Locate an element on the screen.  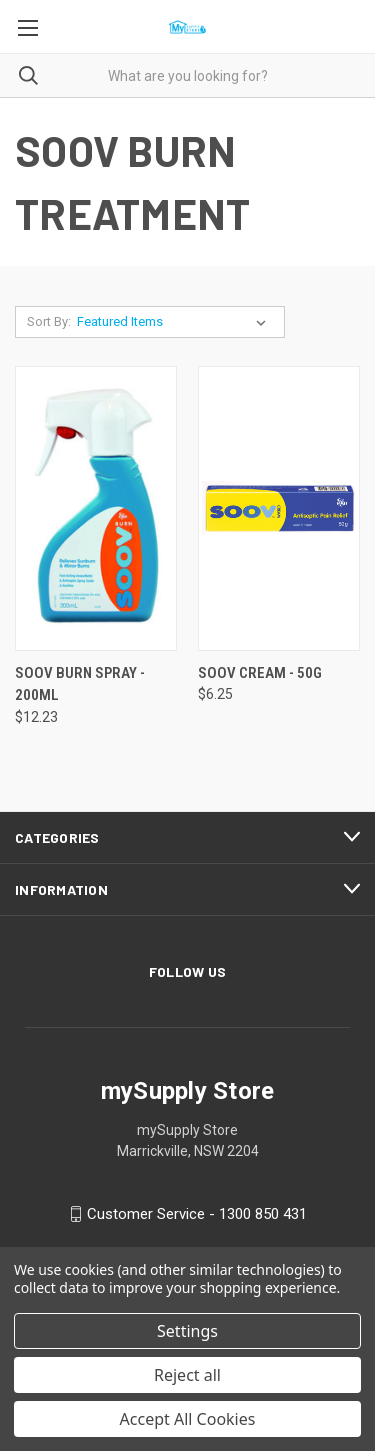
SOOV CREAM - 50G [SOOV CREAM - 50G, $6.25] is located at coordinates (260, 673).